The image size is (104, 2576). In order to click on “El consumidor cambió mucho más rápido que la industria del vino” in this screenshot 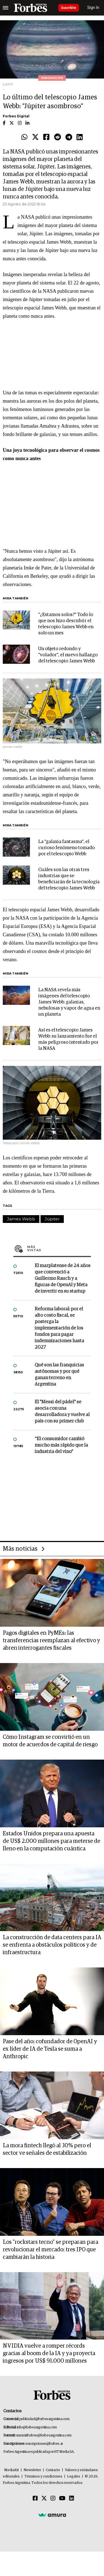, I will do `click(61, 1445)`.